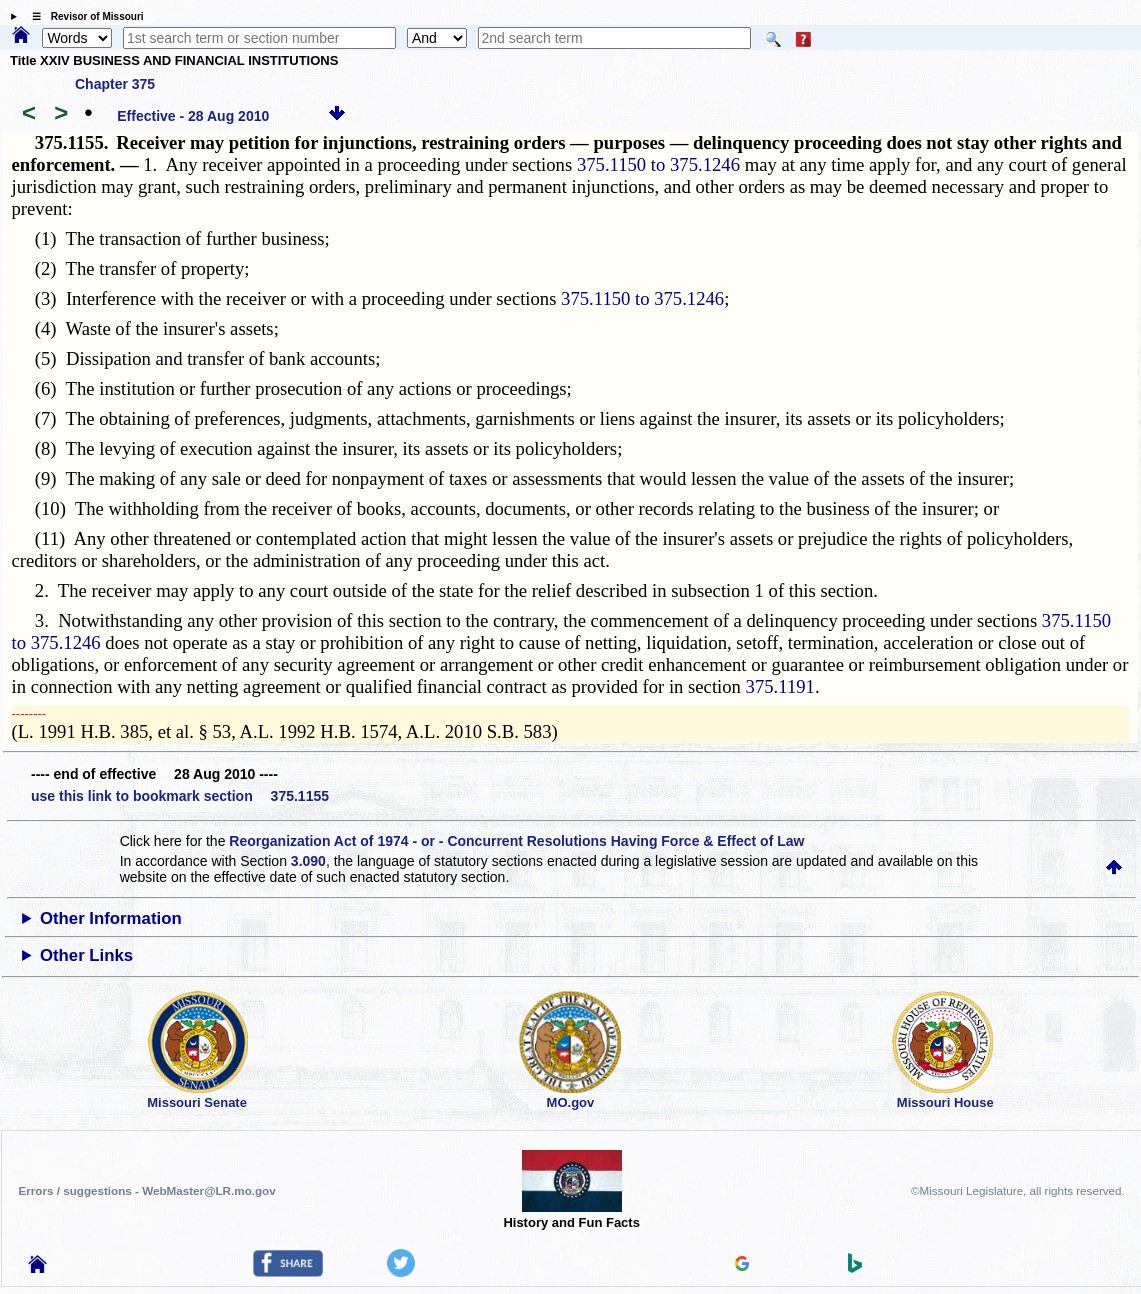  What do you see at coordinates (83, 16) in the screenshot?
I see `☰ Revisor of Missouri` at bounding box center [83, 16].